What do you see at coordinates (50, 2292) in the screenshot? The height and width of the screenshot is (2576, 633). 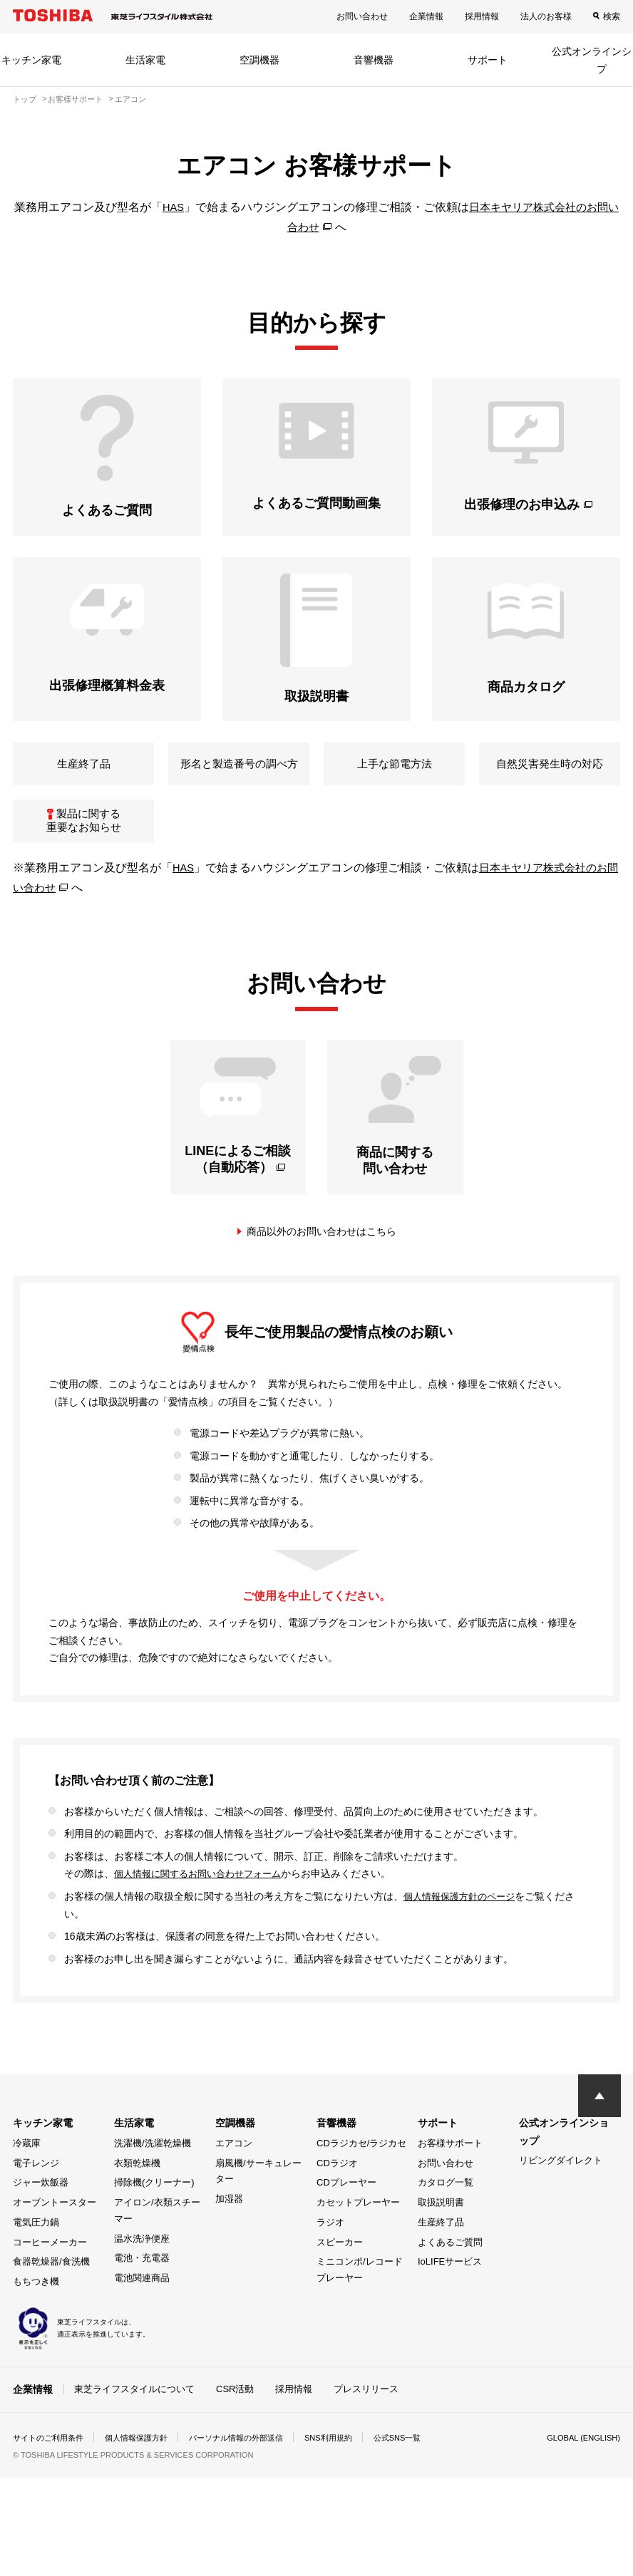 I see `コーヒーメーカー` at bounding box center [50, 2292].